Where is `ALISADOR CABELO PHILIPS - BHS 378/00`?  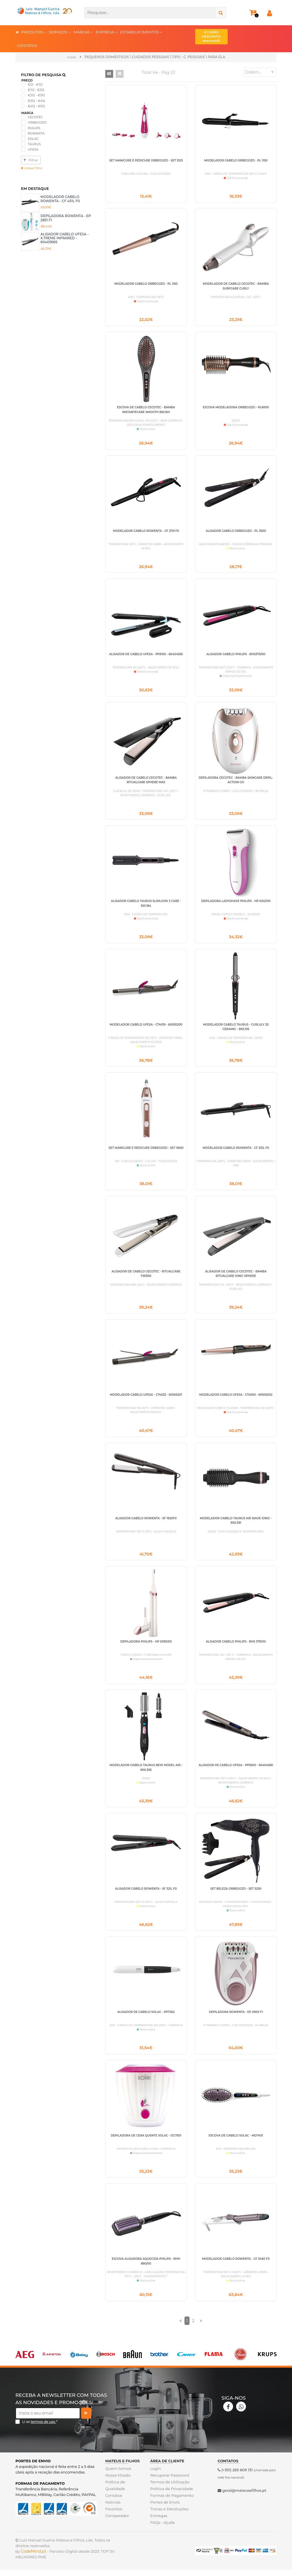
ALISADOR CABELO PHILIPS - BHS 378/00 is located at coordinates (236, 1650).